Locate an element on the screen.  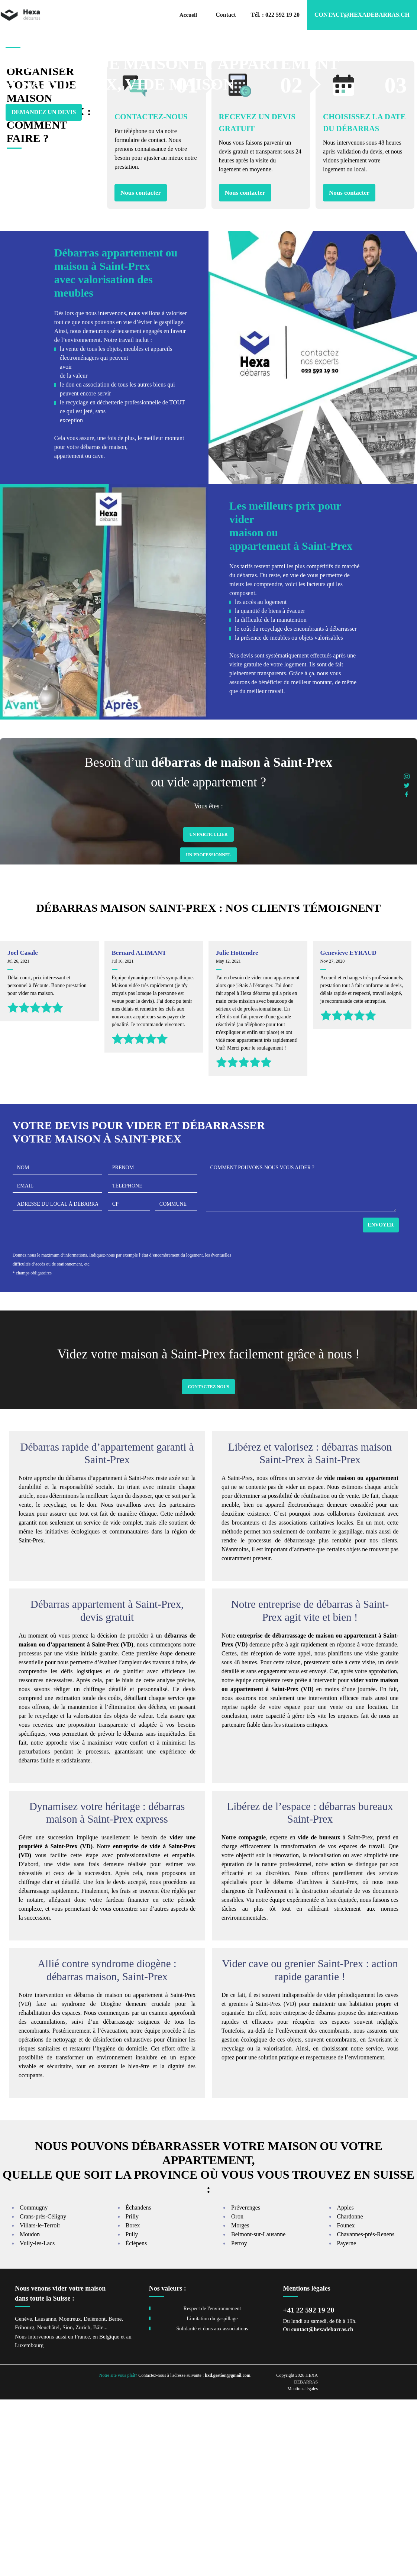
Prilly is located at coordinates (132, 2393).